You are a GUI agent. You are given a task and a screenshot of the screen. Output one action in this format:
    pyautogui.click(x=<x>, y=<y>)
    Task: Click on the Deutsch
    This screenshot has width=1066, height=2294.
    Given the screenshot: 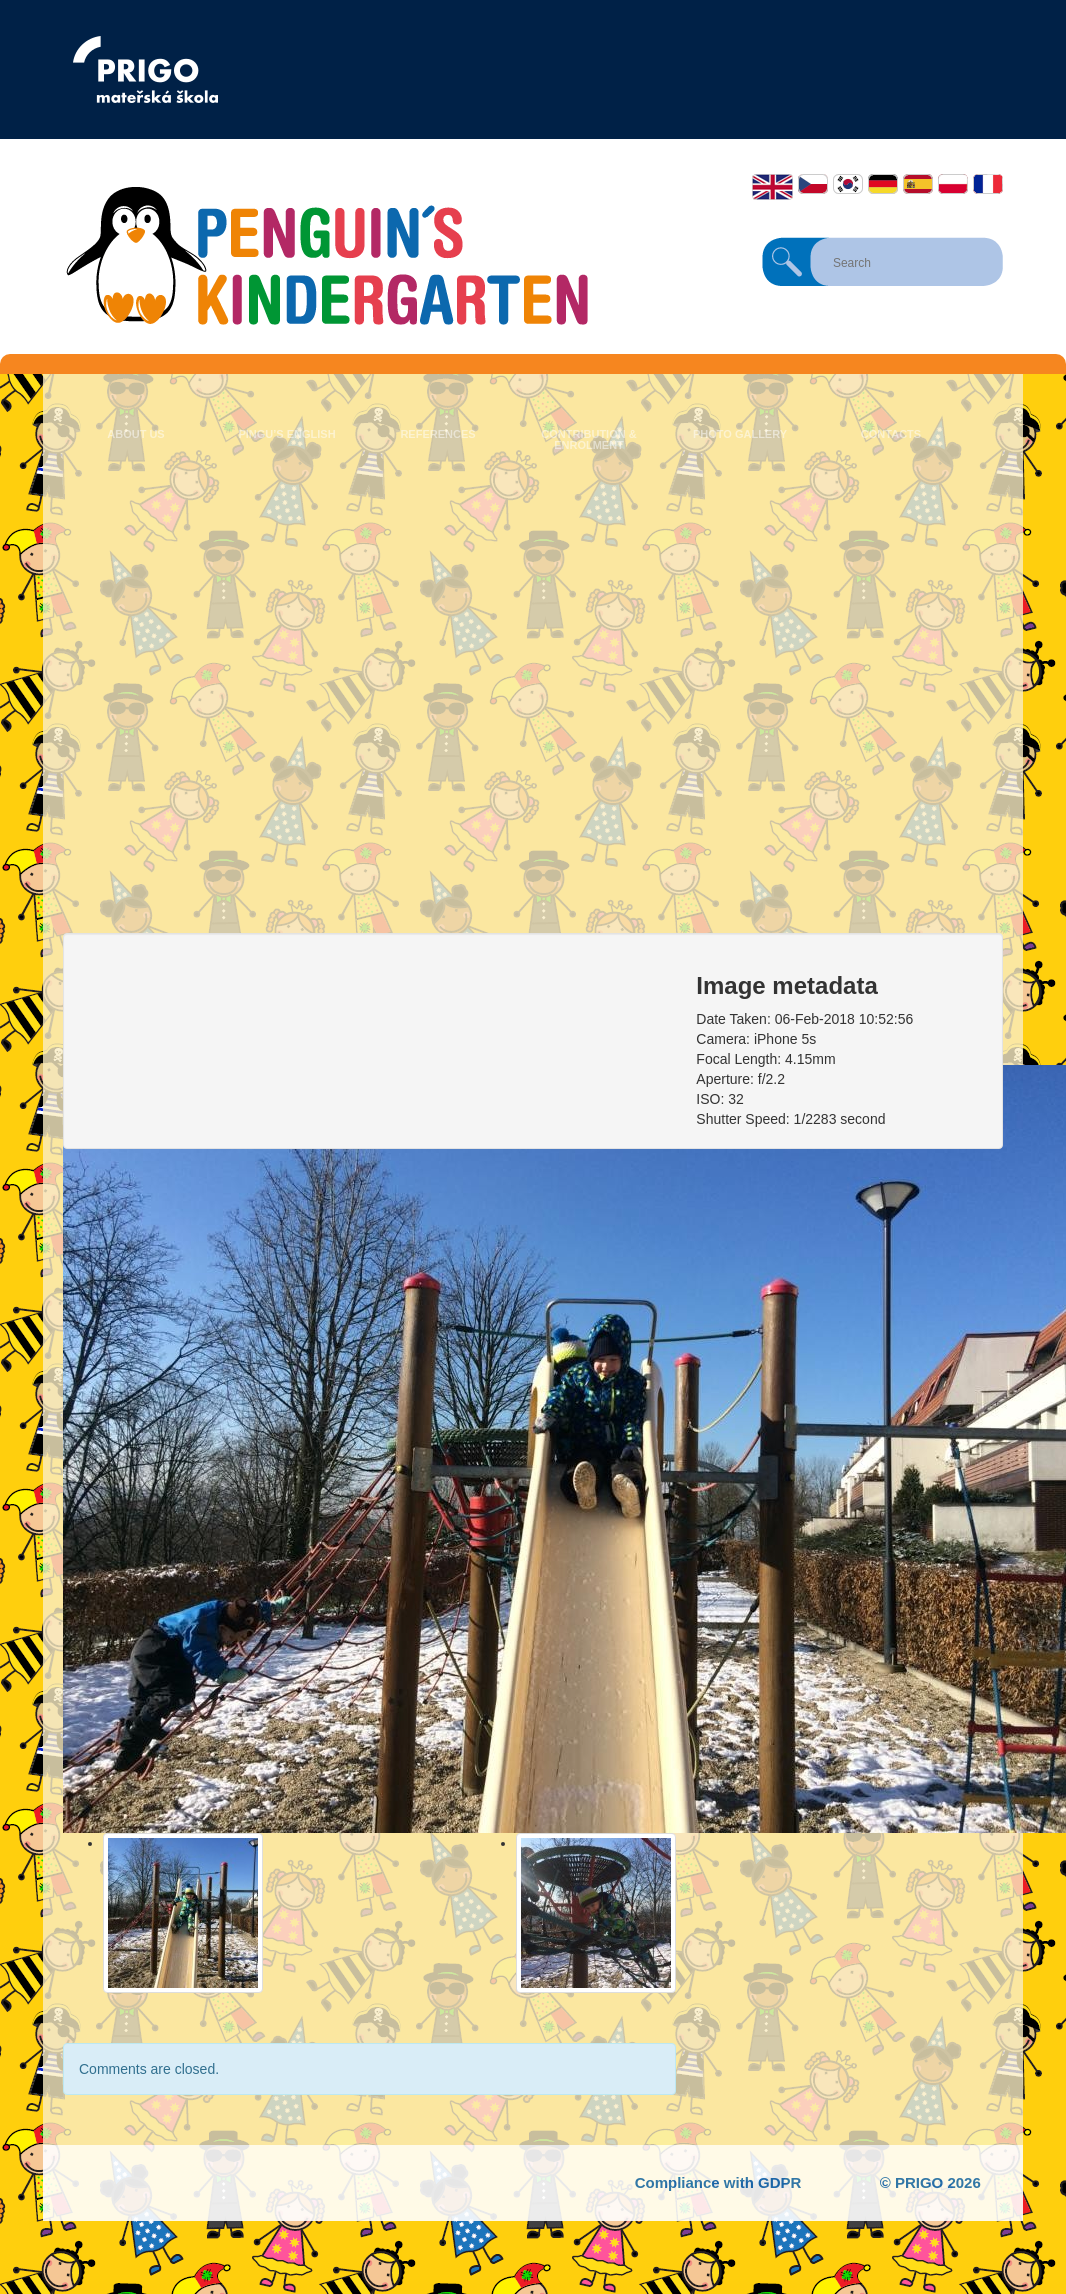 What is the action you would take?
    pyautogui.click(x=883, y=184)
    